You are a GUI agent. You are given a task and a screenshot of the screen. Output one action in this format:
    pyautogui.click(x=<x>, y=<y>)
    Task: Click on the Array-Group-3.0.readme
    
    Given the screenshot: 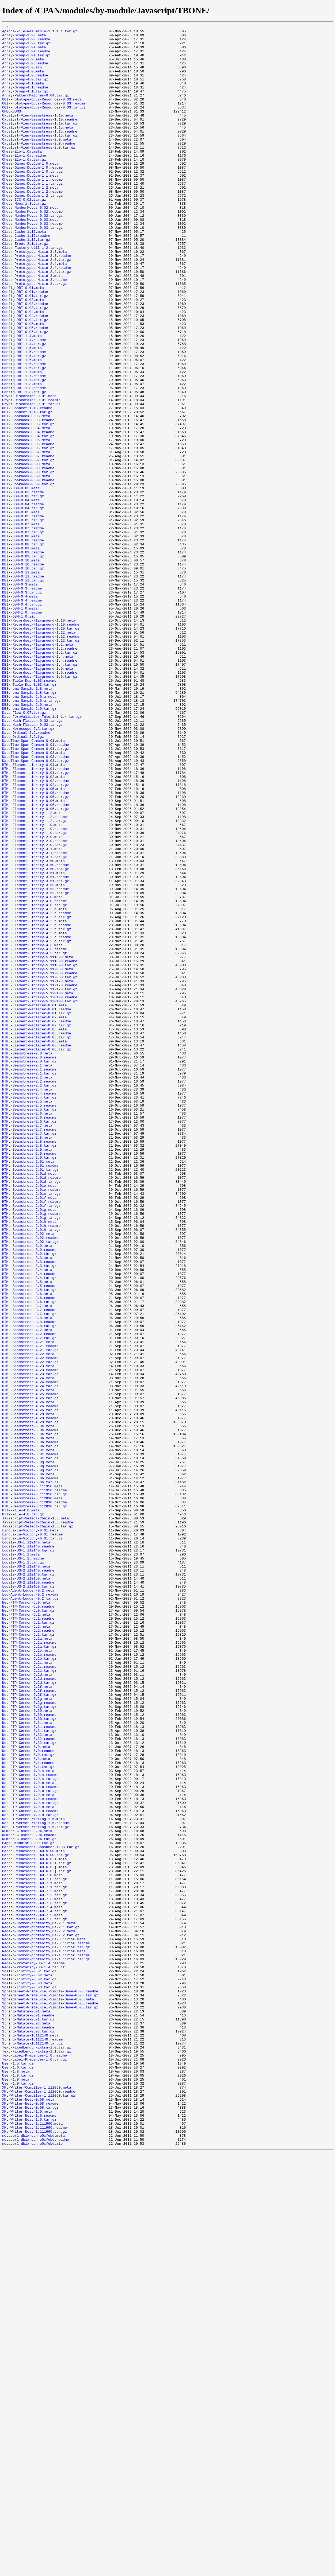 What is the action you would take?
    pyautogui.click(x=25, y=71)
    